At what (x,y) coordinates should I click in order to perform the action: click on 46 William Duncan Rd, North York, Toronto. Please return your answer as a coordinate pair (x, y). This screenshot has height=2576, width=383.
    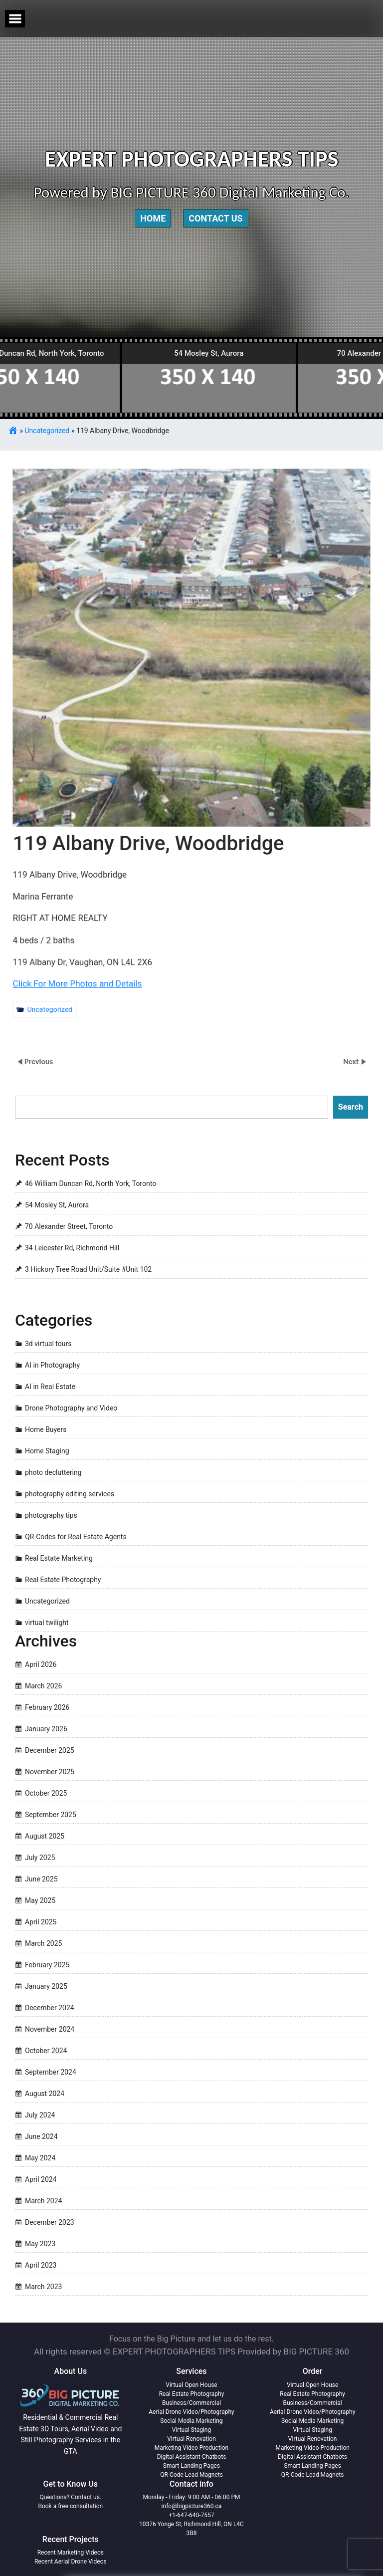
    Looking at the image, I should click on (90, 1184).